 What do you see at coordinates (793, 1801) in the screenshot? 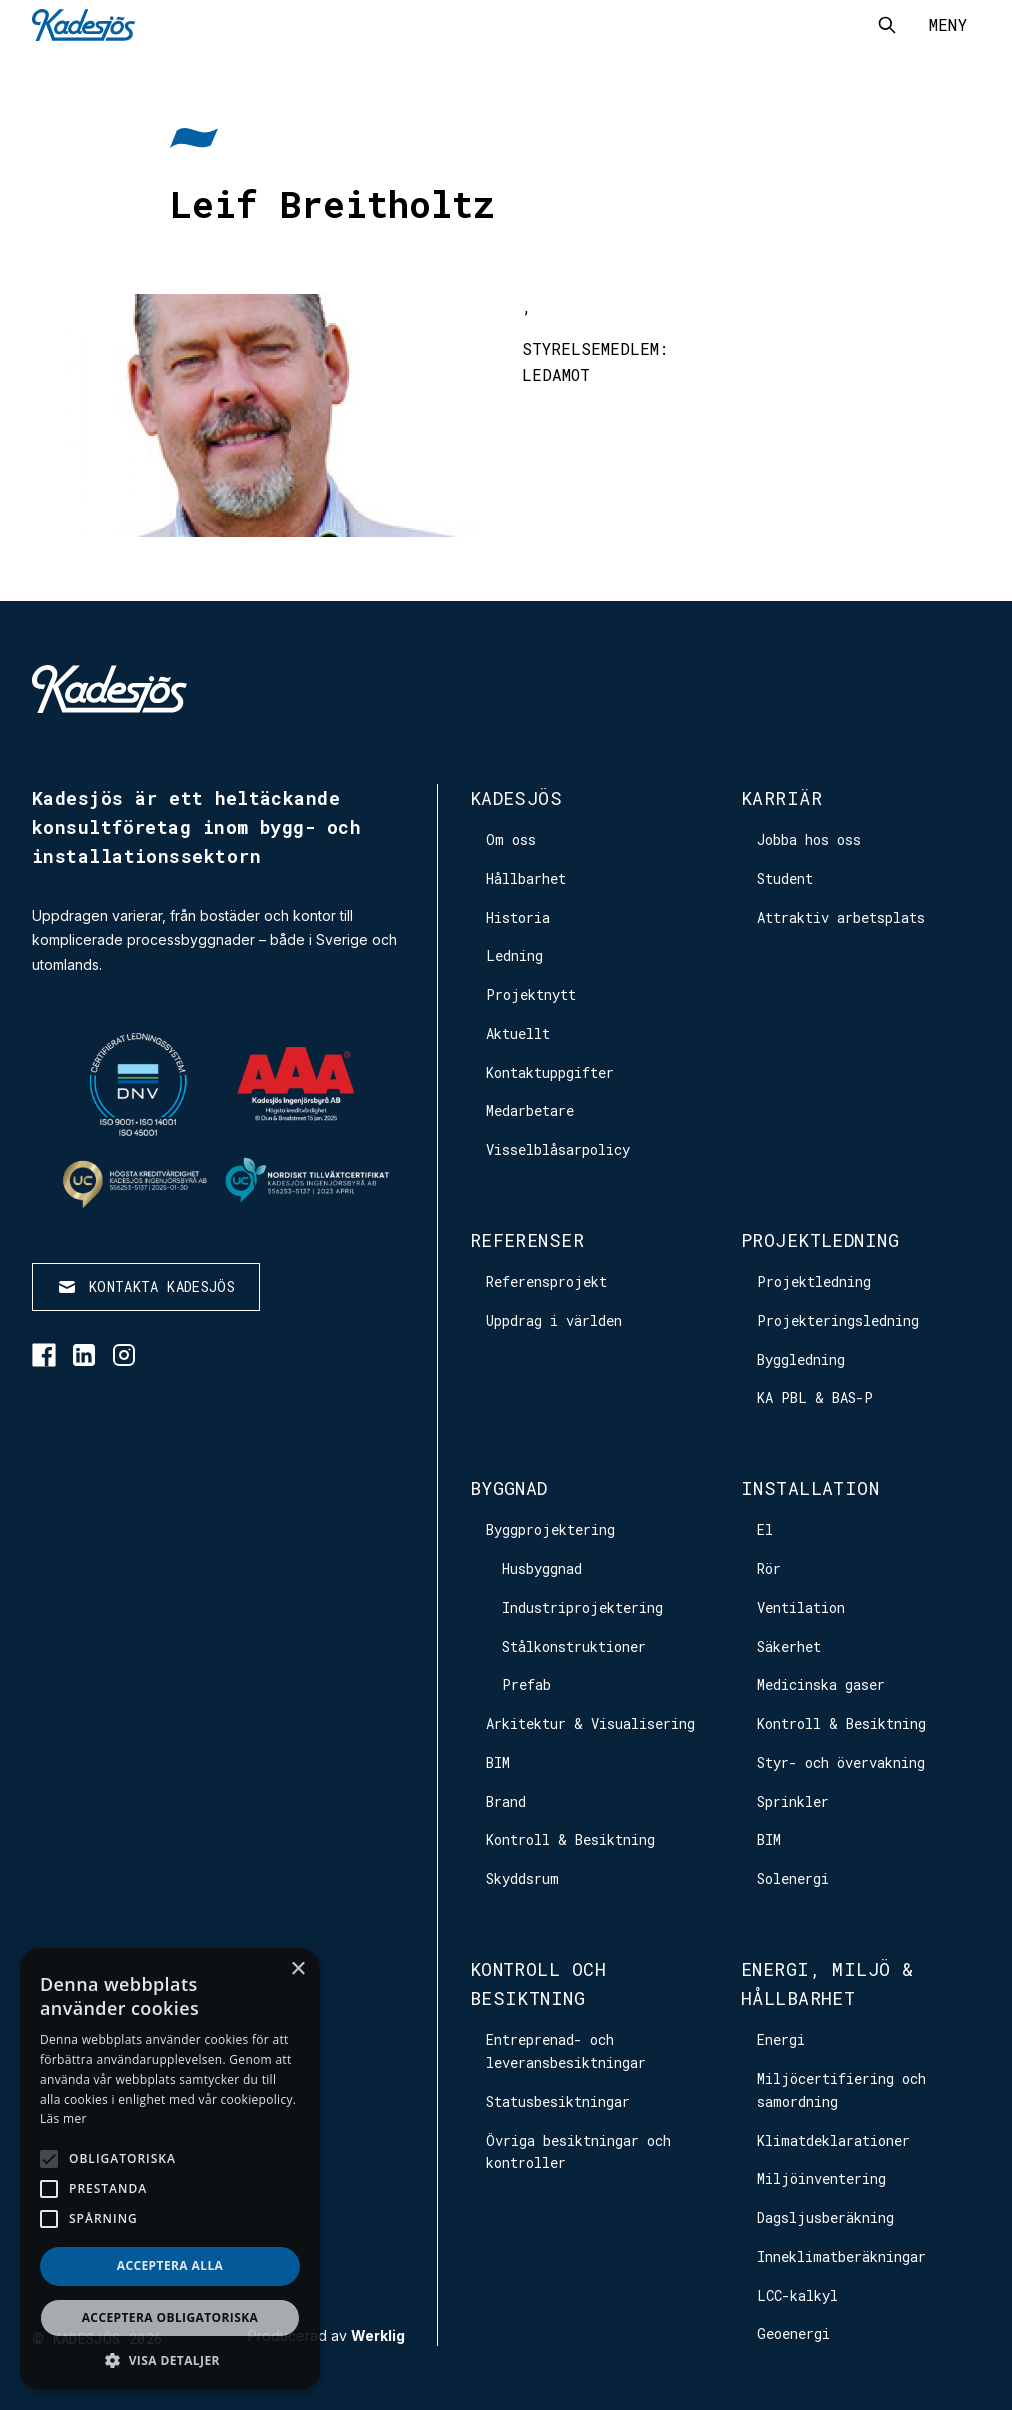
I see `Sprinkler` at bounding box center [793, 1801].